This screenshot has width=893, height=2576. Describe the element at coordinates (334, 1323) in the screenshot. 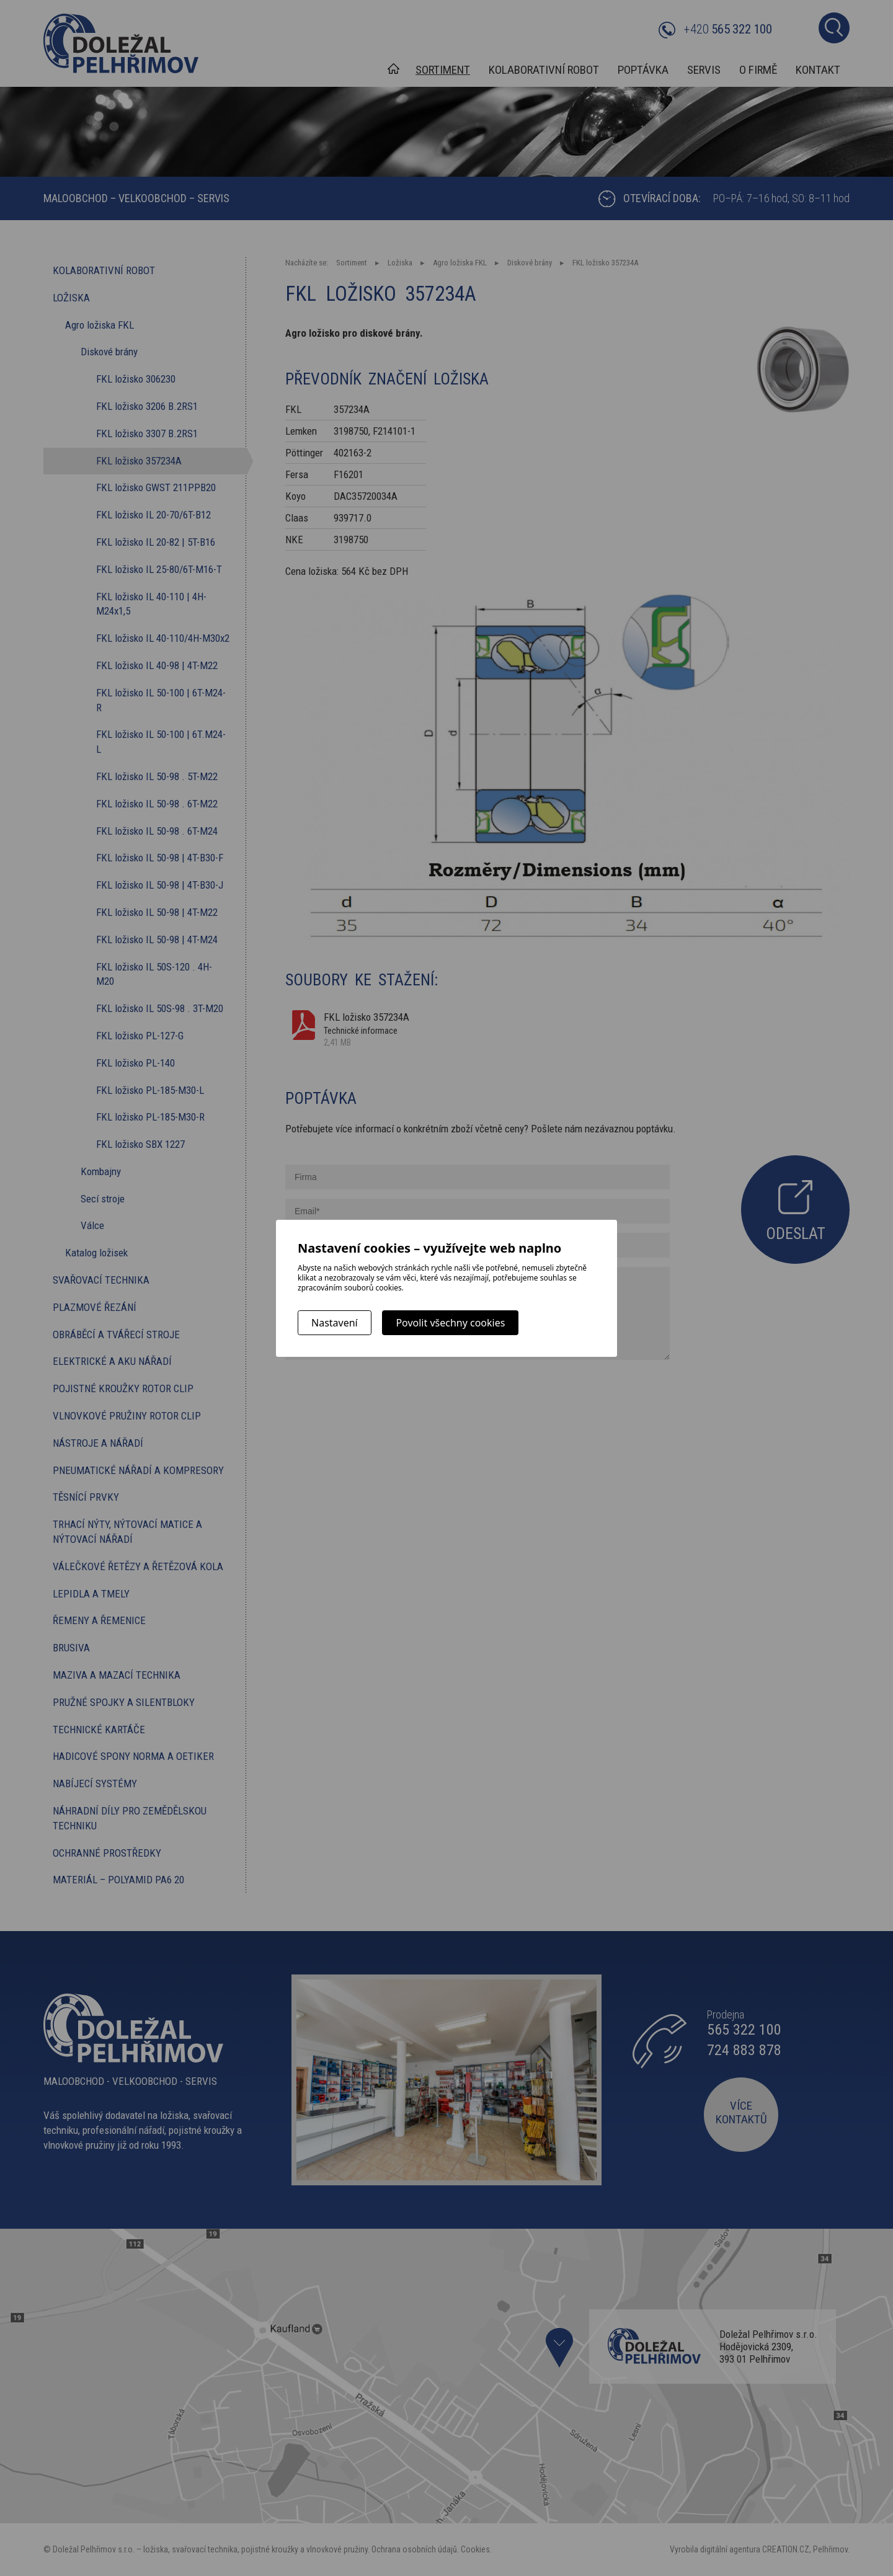

I see `Nastavení` at that location.